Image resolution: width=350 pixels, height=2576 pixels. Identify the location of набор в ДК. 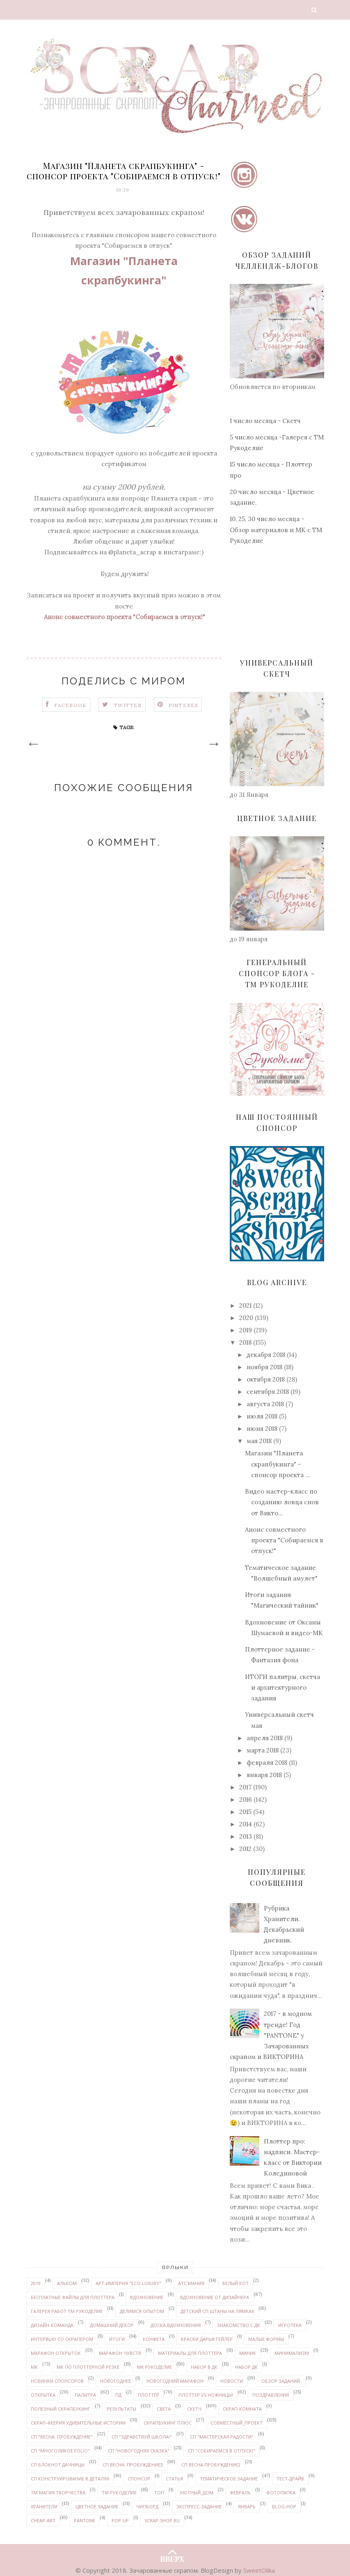
(204, 2367).